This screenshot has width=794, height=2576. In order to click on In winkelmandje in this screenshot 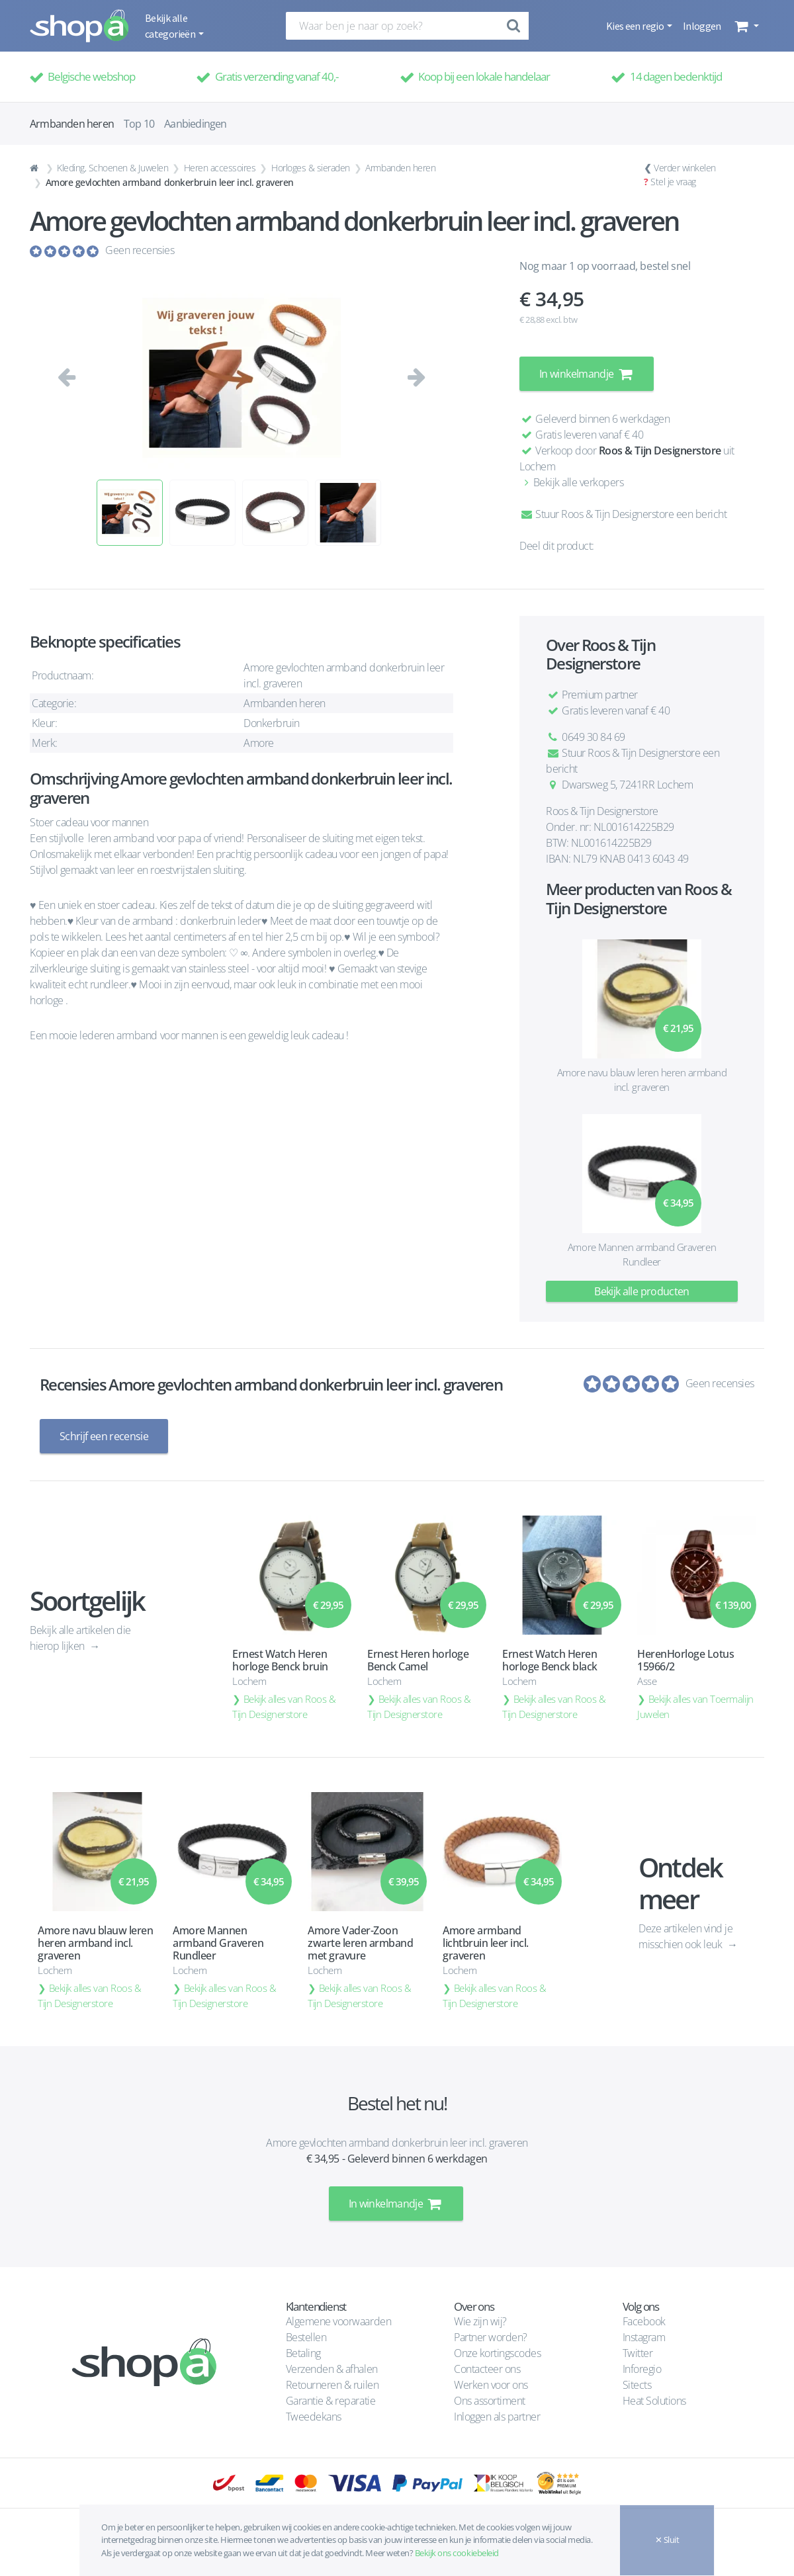, I will do `click(586, 373)`.